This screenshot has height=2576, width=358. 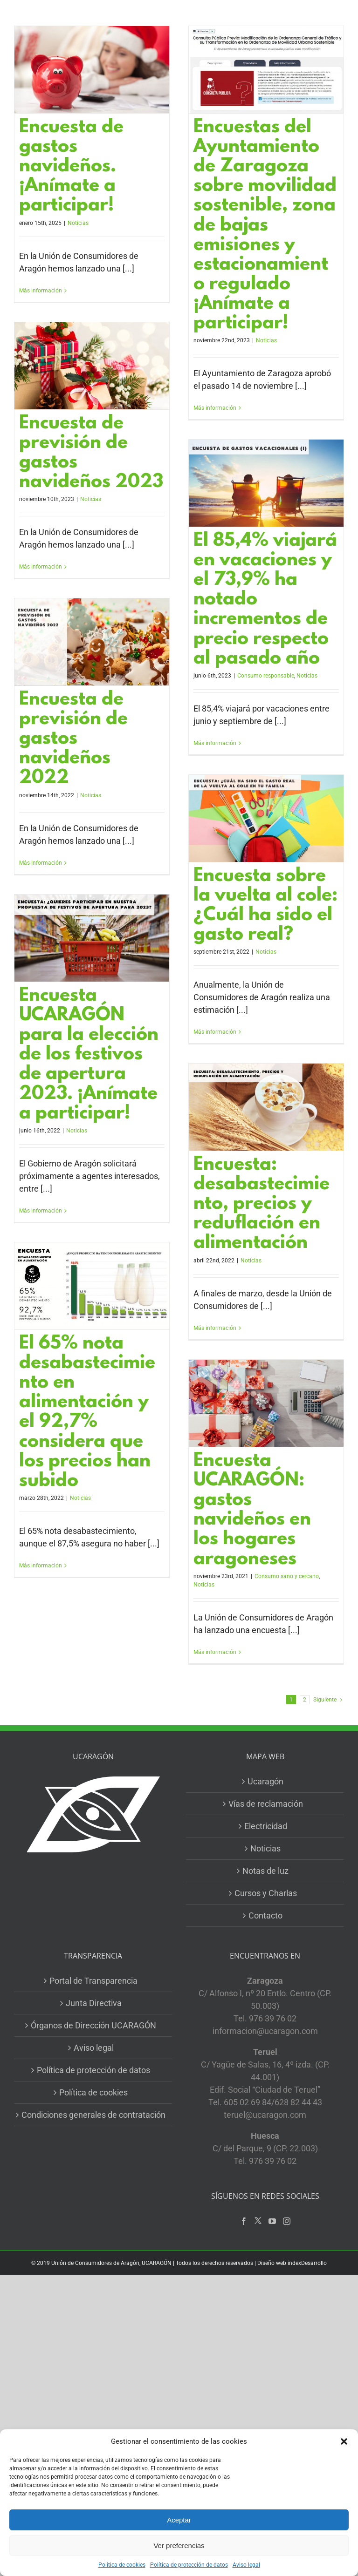 What do you see at coordinates (40, 1565) in the screenshot?
I see `Más información [More on El 65% nota desabastecimiento en alimentación y el 92,7% considera que los precios han subido]` at bounding box center [40, 1565].